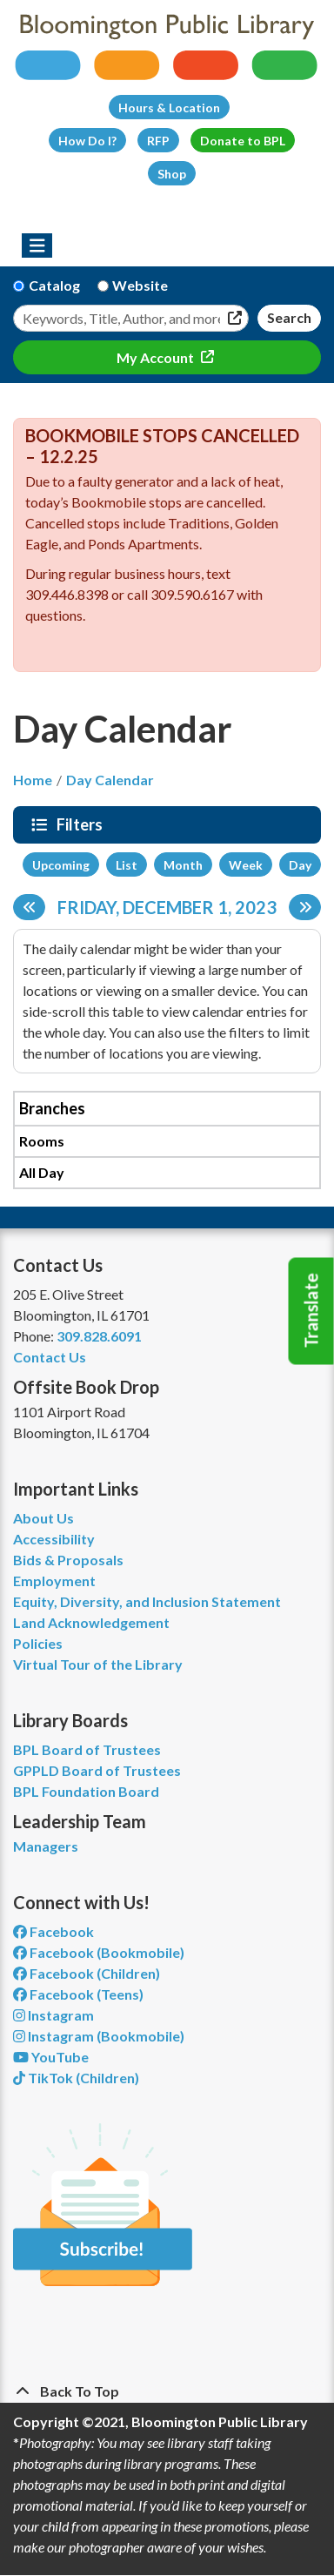 Image resolution: width=334 pixels, height=2576 pixels. What do you see at coordinates (300, 865) in the screenshot?
I see `Day` at bounding box center [300, 865].